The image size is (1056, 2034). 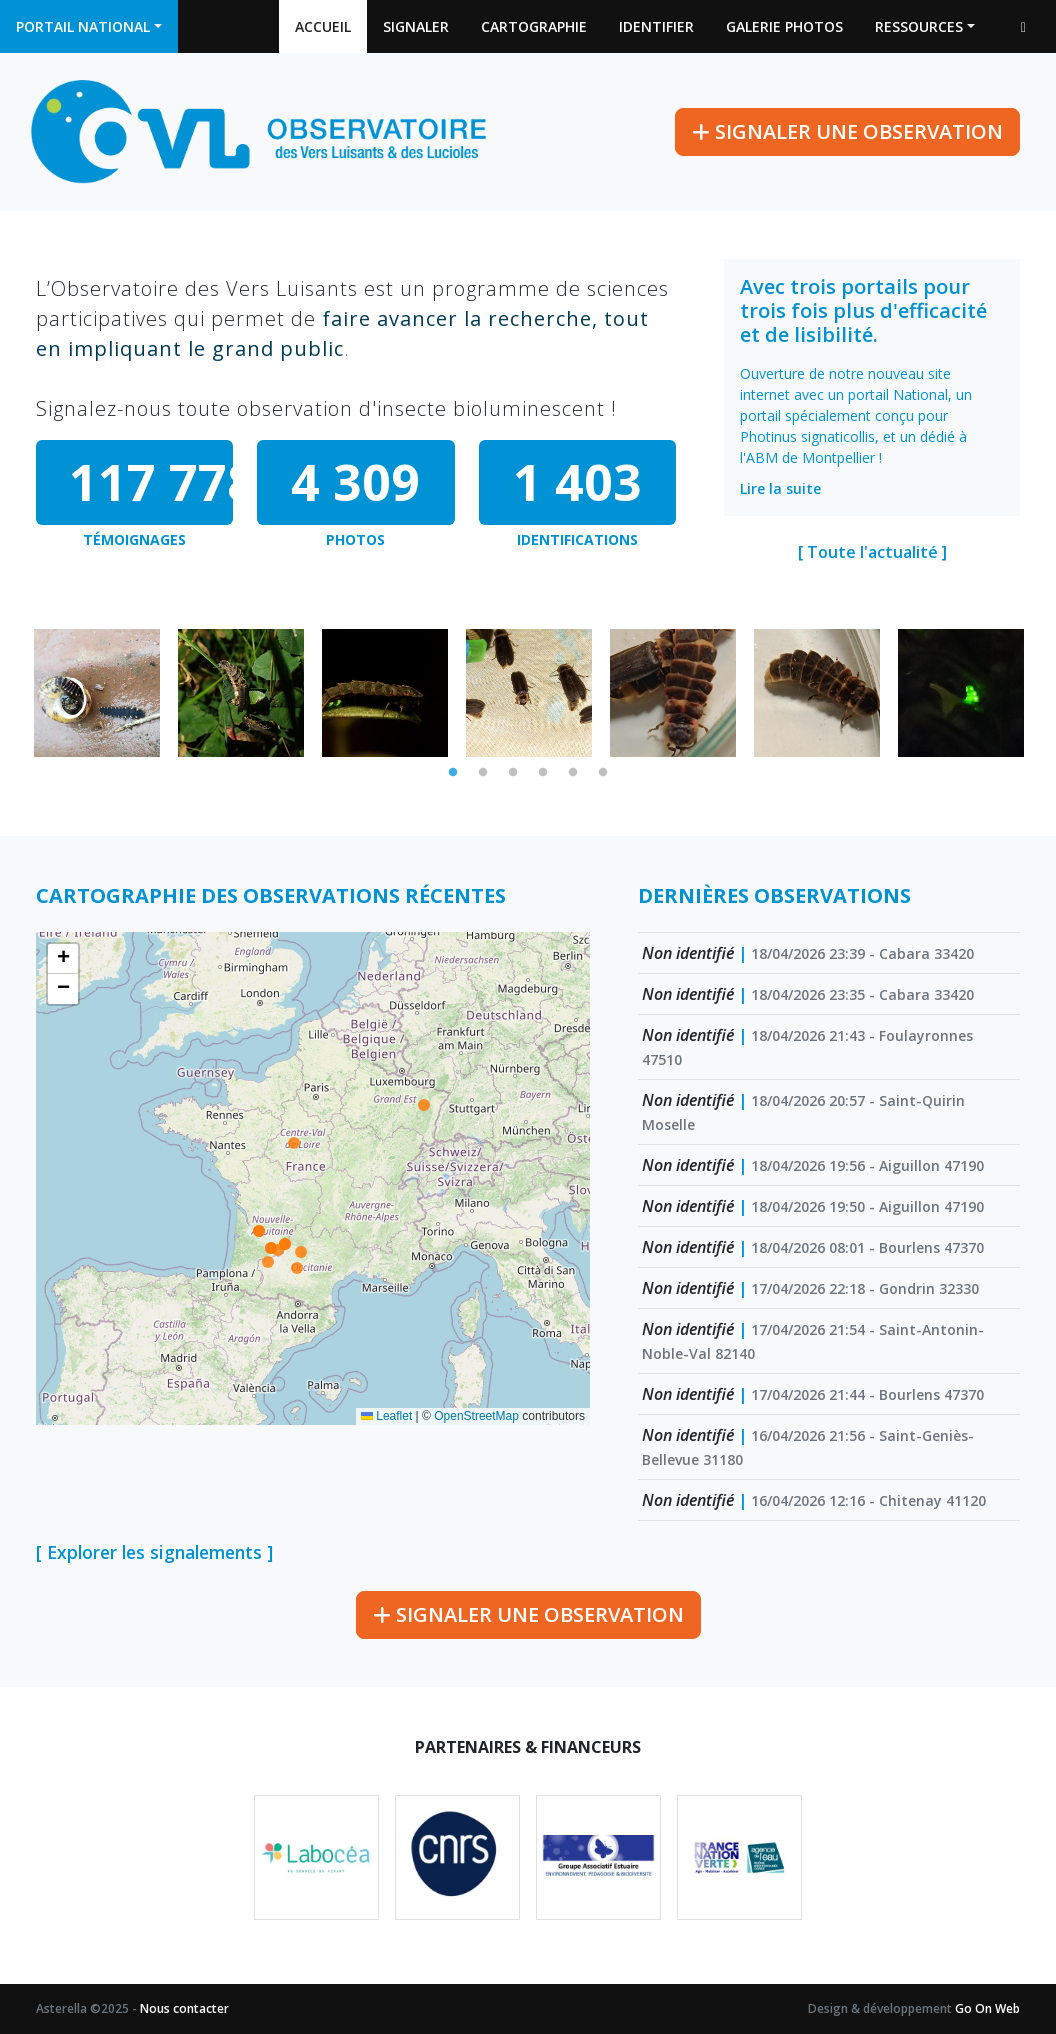 What do you see at coordinates (83, 26) in the screenshot?
I see `Portail national` at bounding box center [83, 26].